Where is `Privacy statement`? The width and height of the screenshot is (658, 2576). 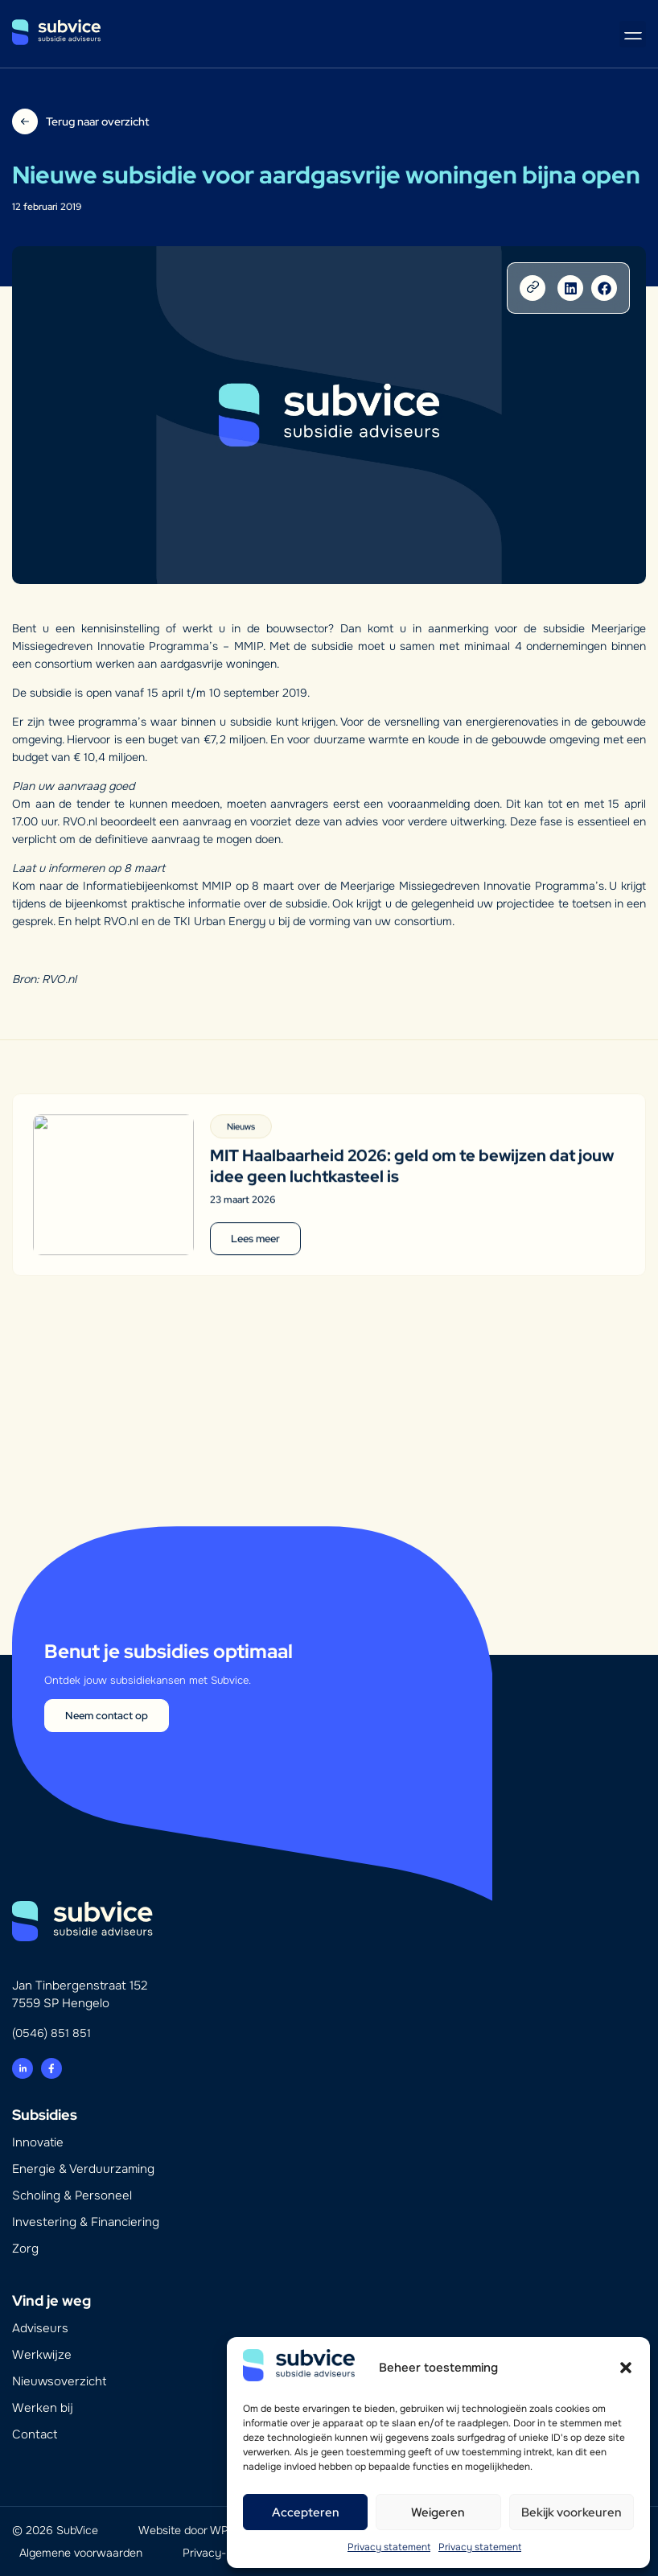 Privacy statement is located at coordinates (389, 2547).